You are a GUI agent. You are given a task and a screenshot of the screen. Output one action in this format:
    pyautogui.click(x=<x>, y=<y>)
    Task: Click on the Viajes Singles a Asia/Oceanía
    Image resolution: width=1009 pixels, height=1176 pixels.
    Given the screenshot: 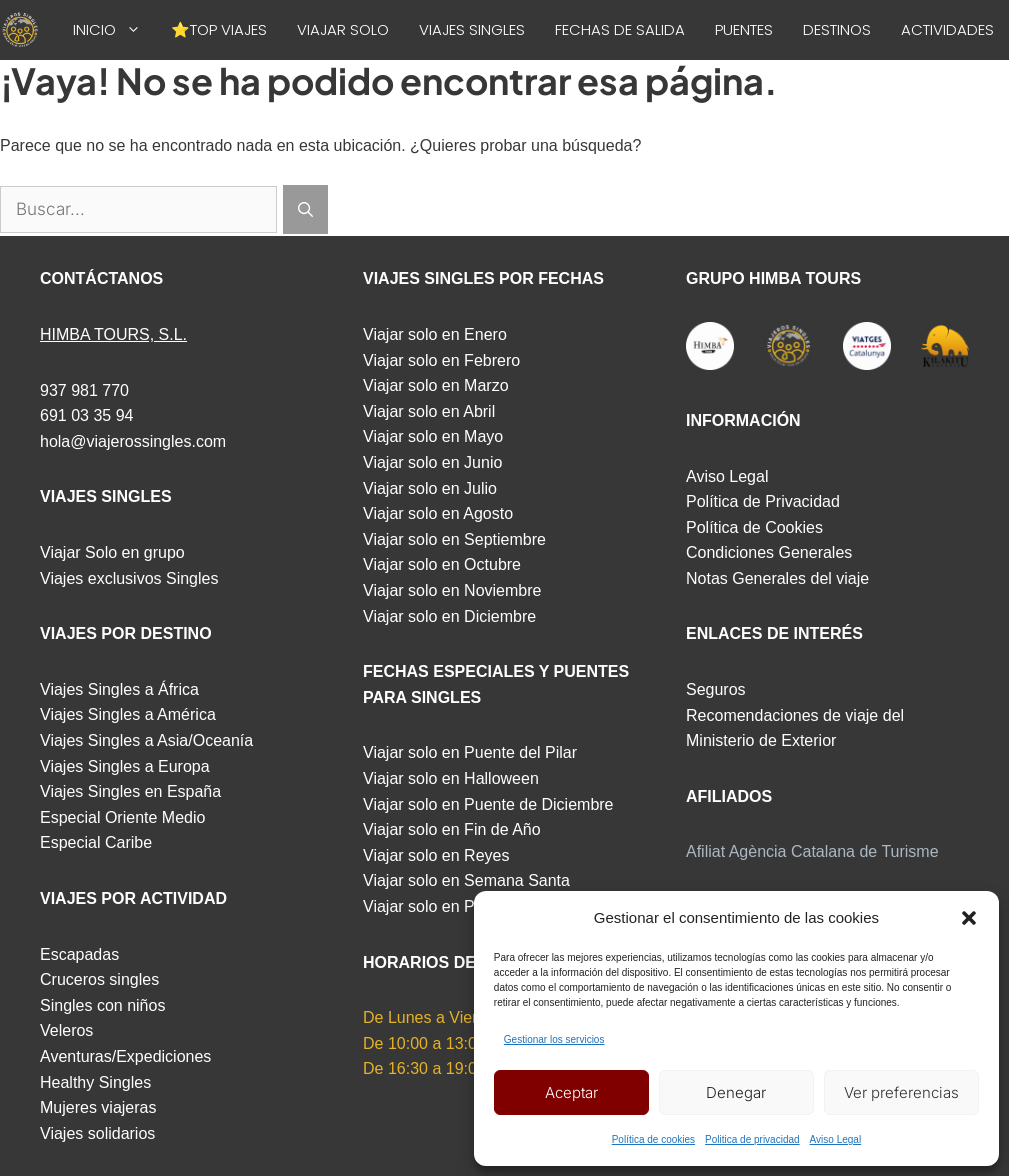 What is the action you would take?
    pyautogui.click(x=146, y=740)
    